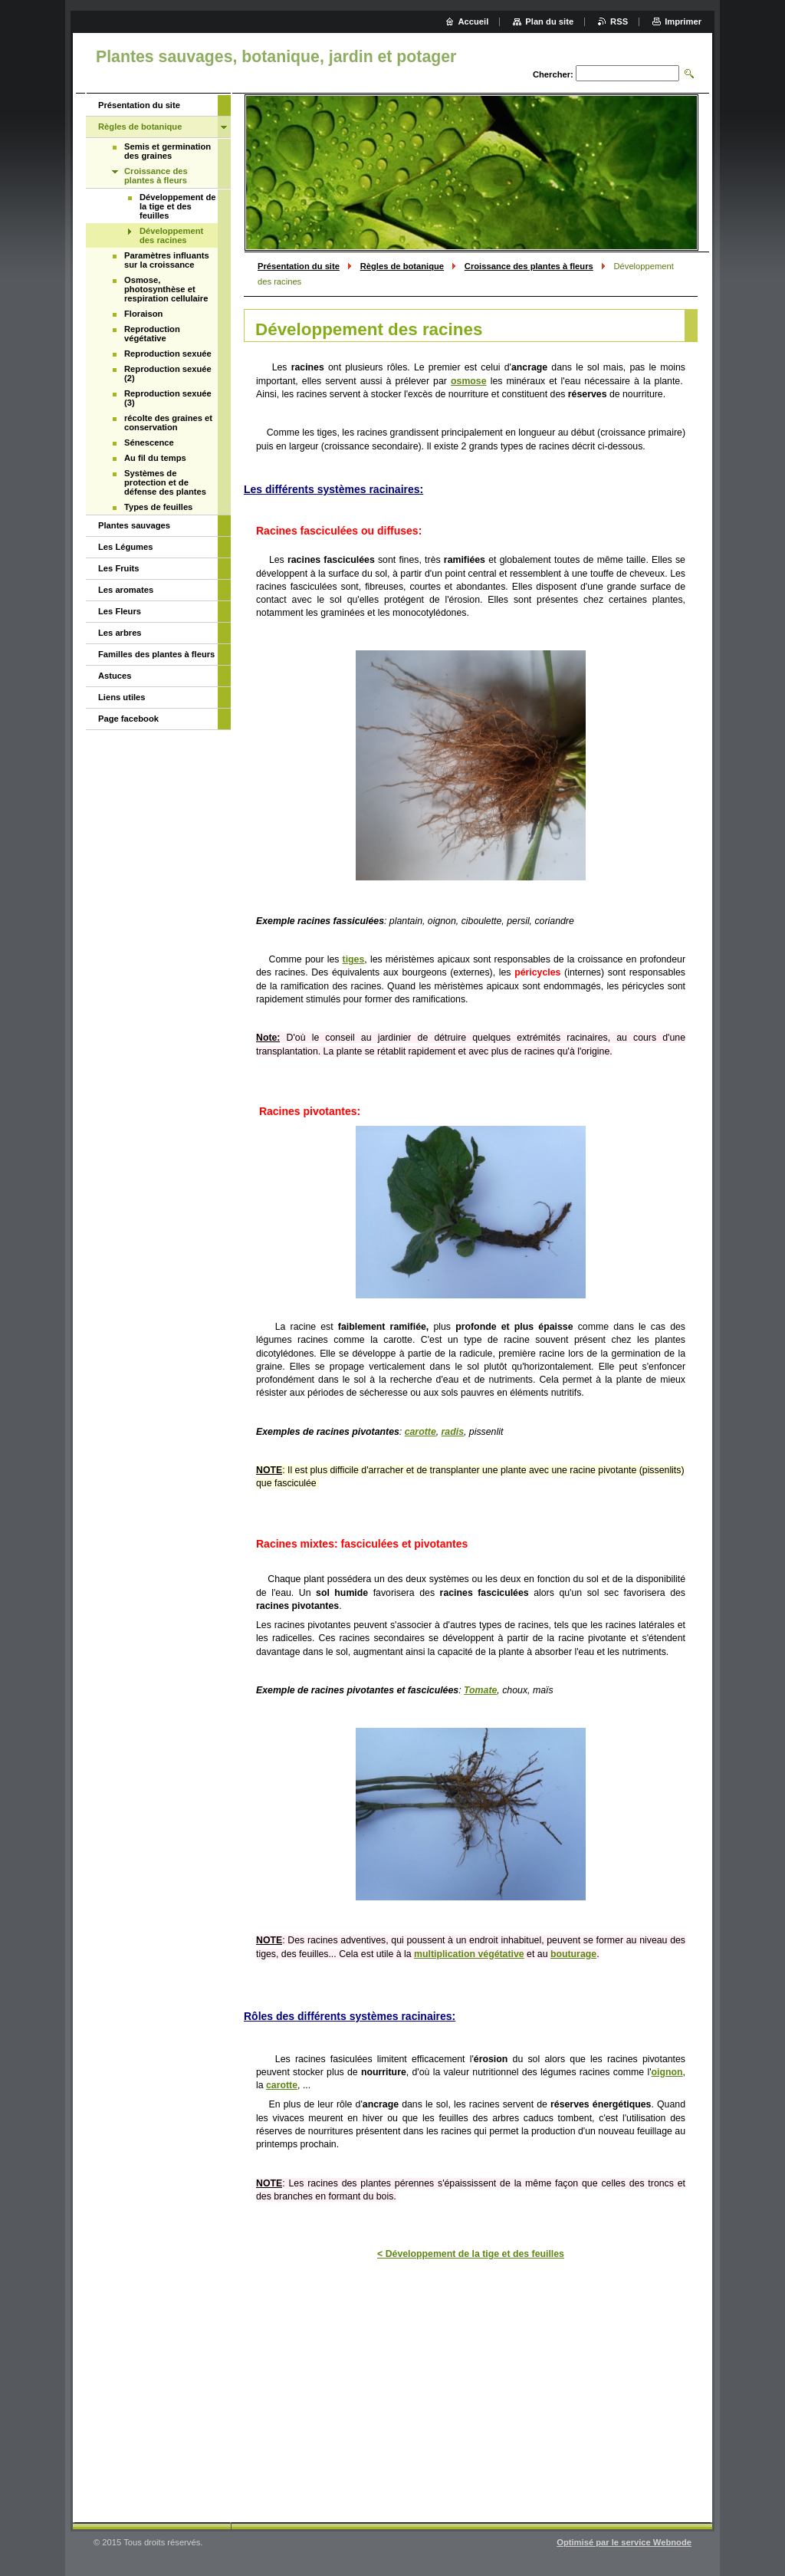 The height and width of the screenshot is (2576, 785). Describe the element at coordinates (125, 589) in the screenshot. I see `Les aromates` at that location.